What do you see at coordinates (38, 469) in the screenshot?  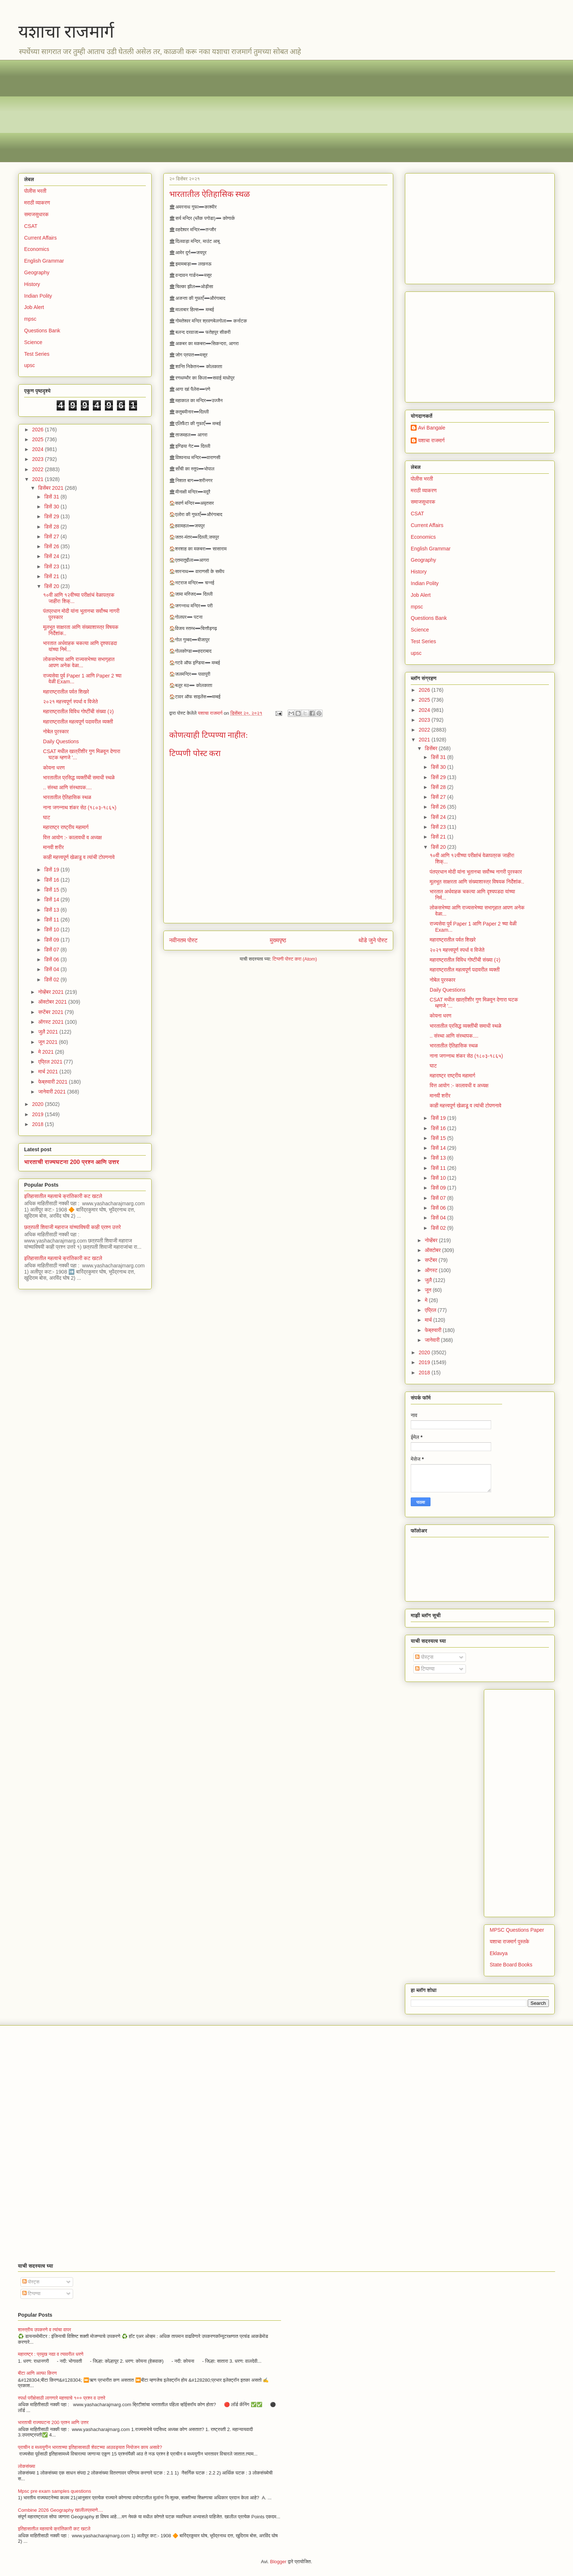 I see `2022` at bounding box center [38, 469].